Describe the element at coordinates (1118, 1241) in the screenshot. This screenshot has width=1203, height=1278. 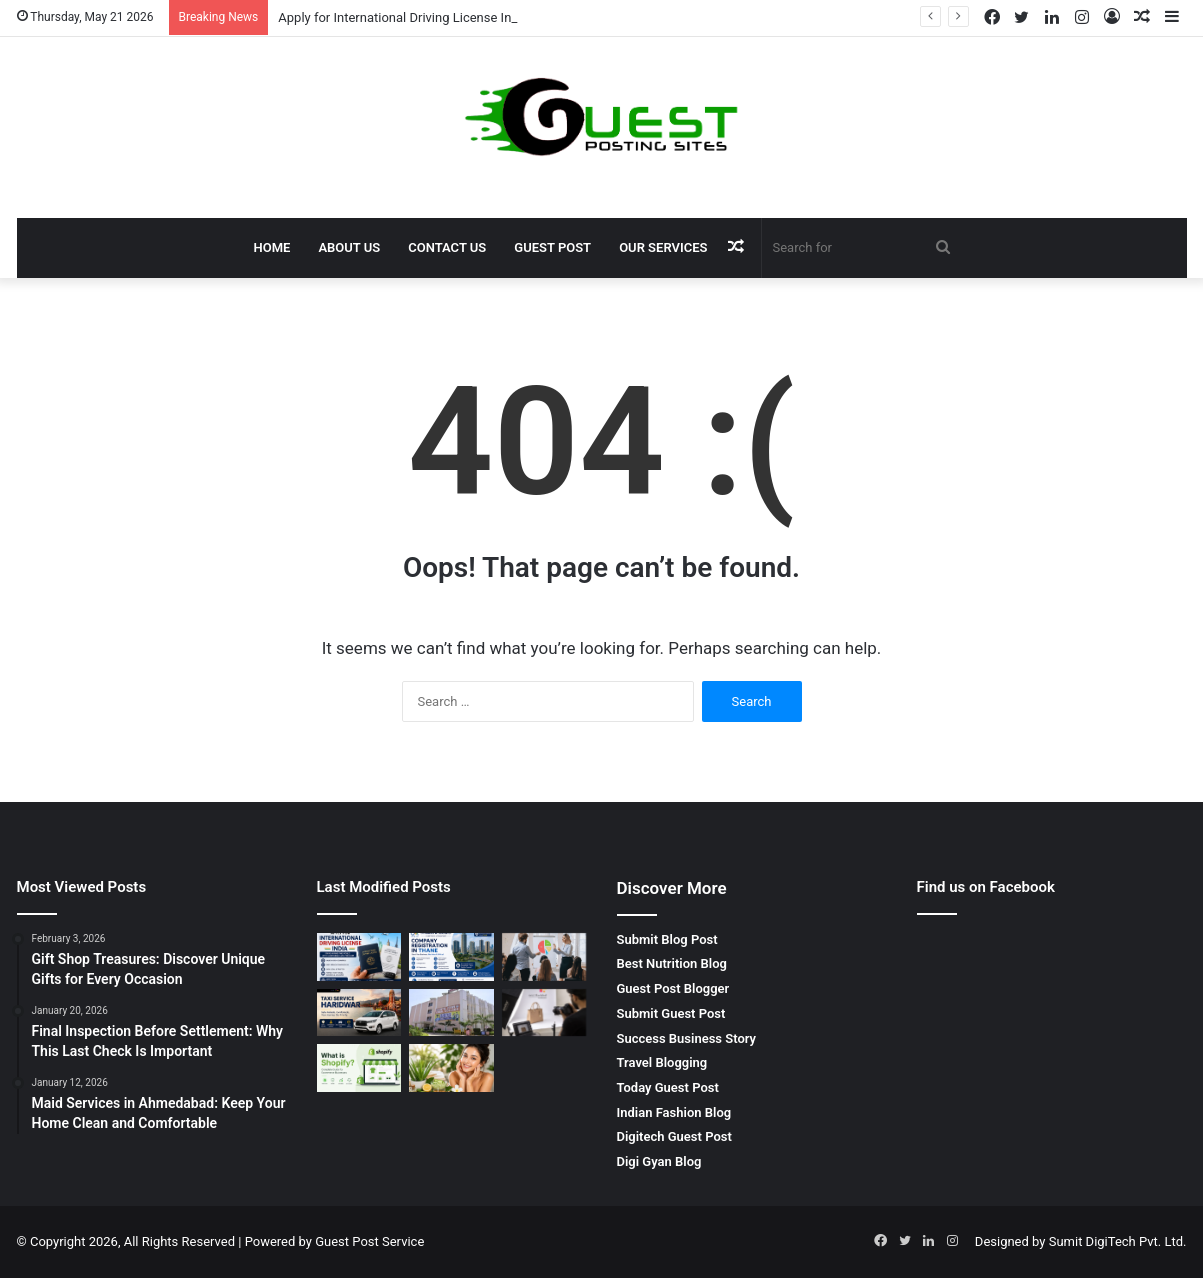
I see `Sumit DigiTech Pvt. Ltd.` at that location.